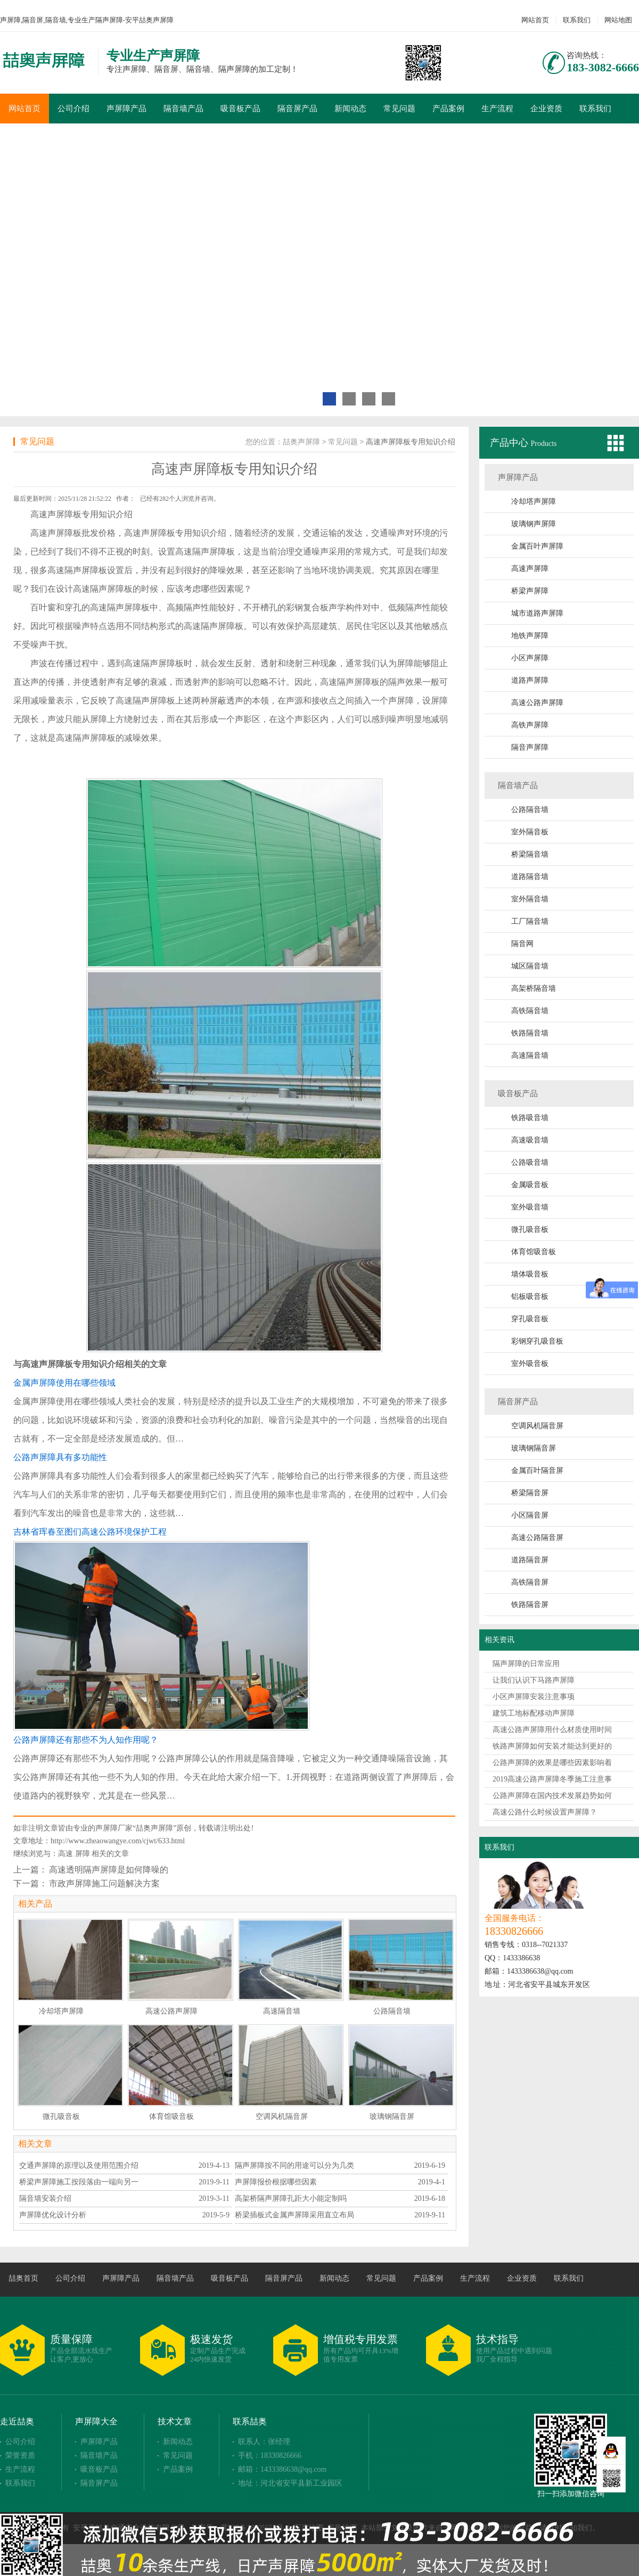 The image size is (639, 2576). What do you see at coordinates (545, 1812) in the screenshot?
I see `高速公路什么时候设置声屏障？` at bounding box center [545, 1812].